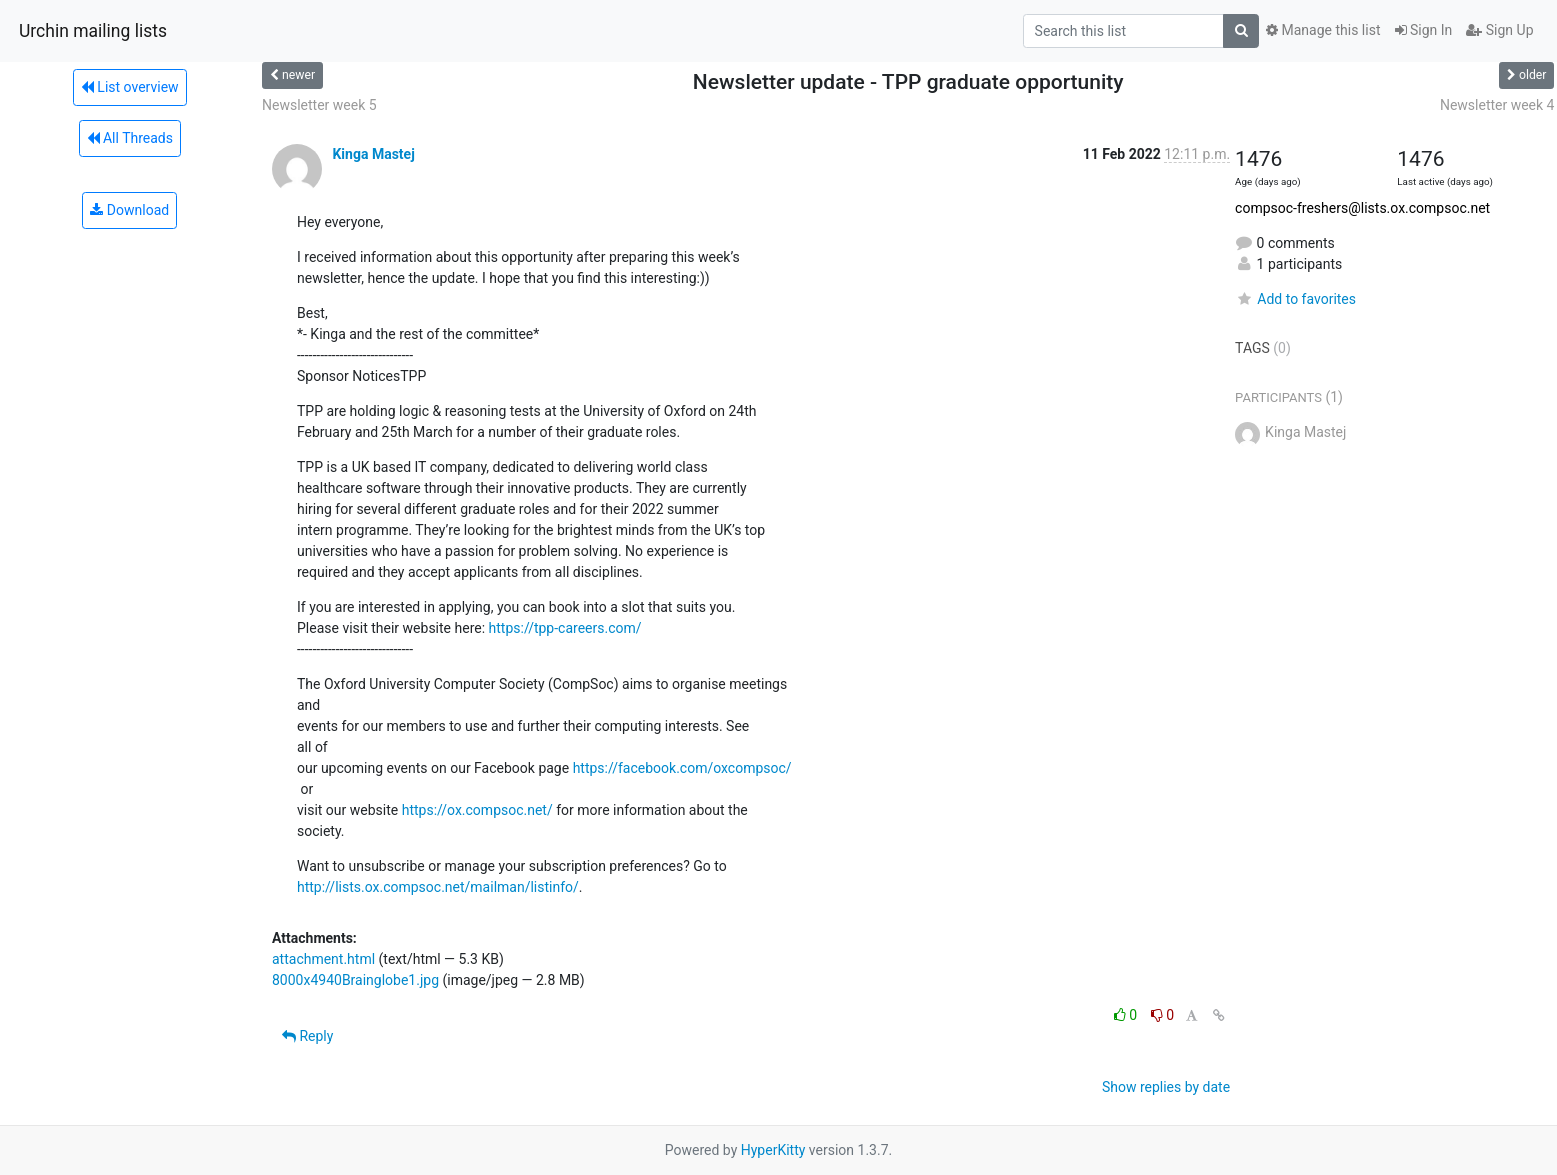 The width and height of the screenshot is (1557, 1175). I want to click on 8000x4940Brainglobe1.jpg, so click(355, 980).